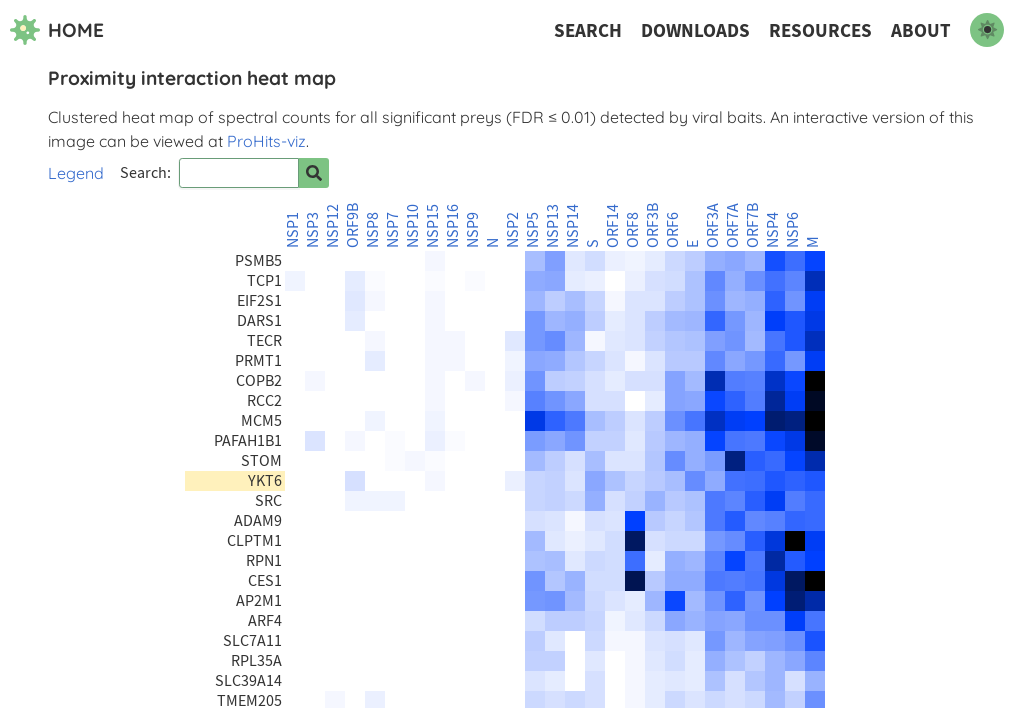 Image resolution: width=1024 pixels, height=720 pixels. What do you see at coordinates (573, 226) in the screenshot?
I see `NSP14` at bounding box center [573, 226].